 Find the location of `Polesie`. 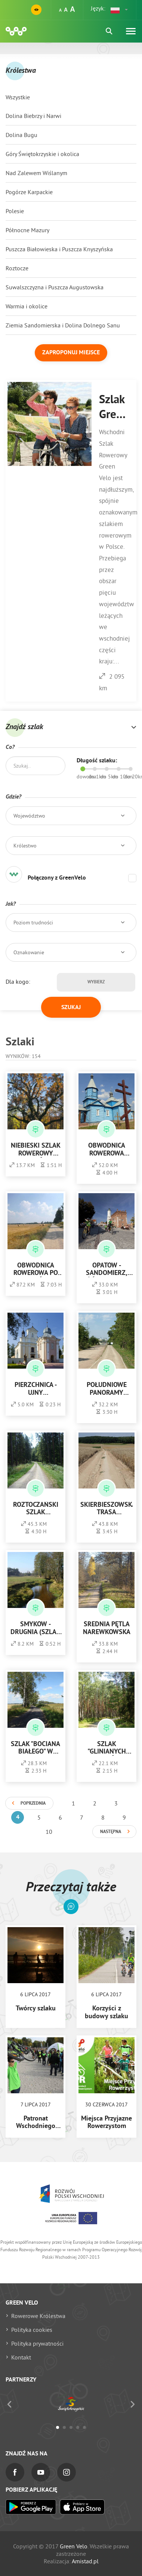

Polesie is located at coordinates (15, 211).